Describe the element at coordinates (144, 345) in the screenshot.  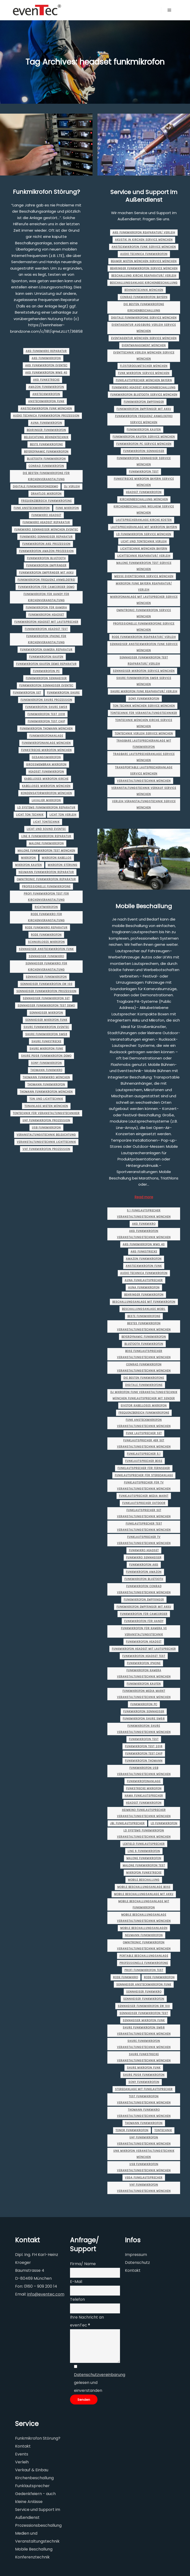
I see `eventmanagement münchen` at that location.